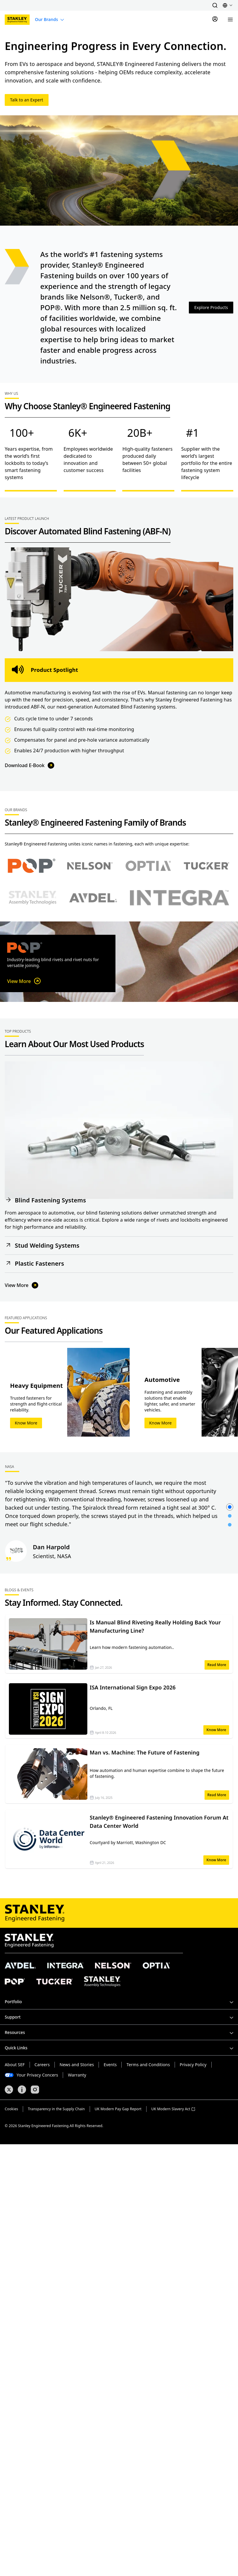  What do you see at coordinates (93, 898) in the screenshot?
I see `[Select Avdel brand]` at bounding box center [93, 898].